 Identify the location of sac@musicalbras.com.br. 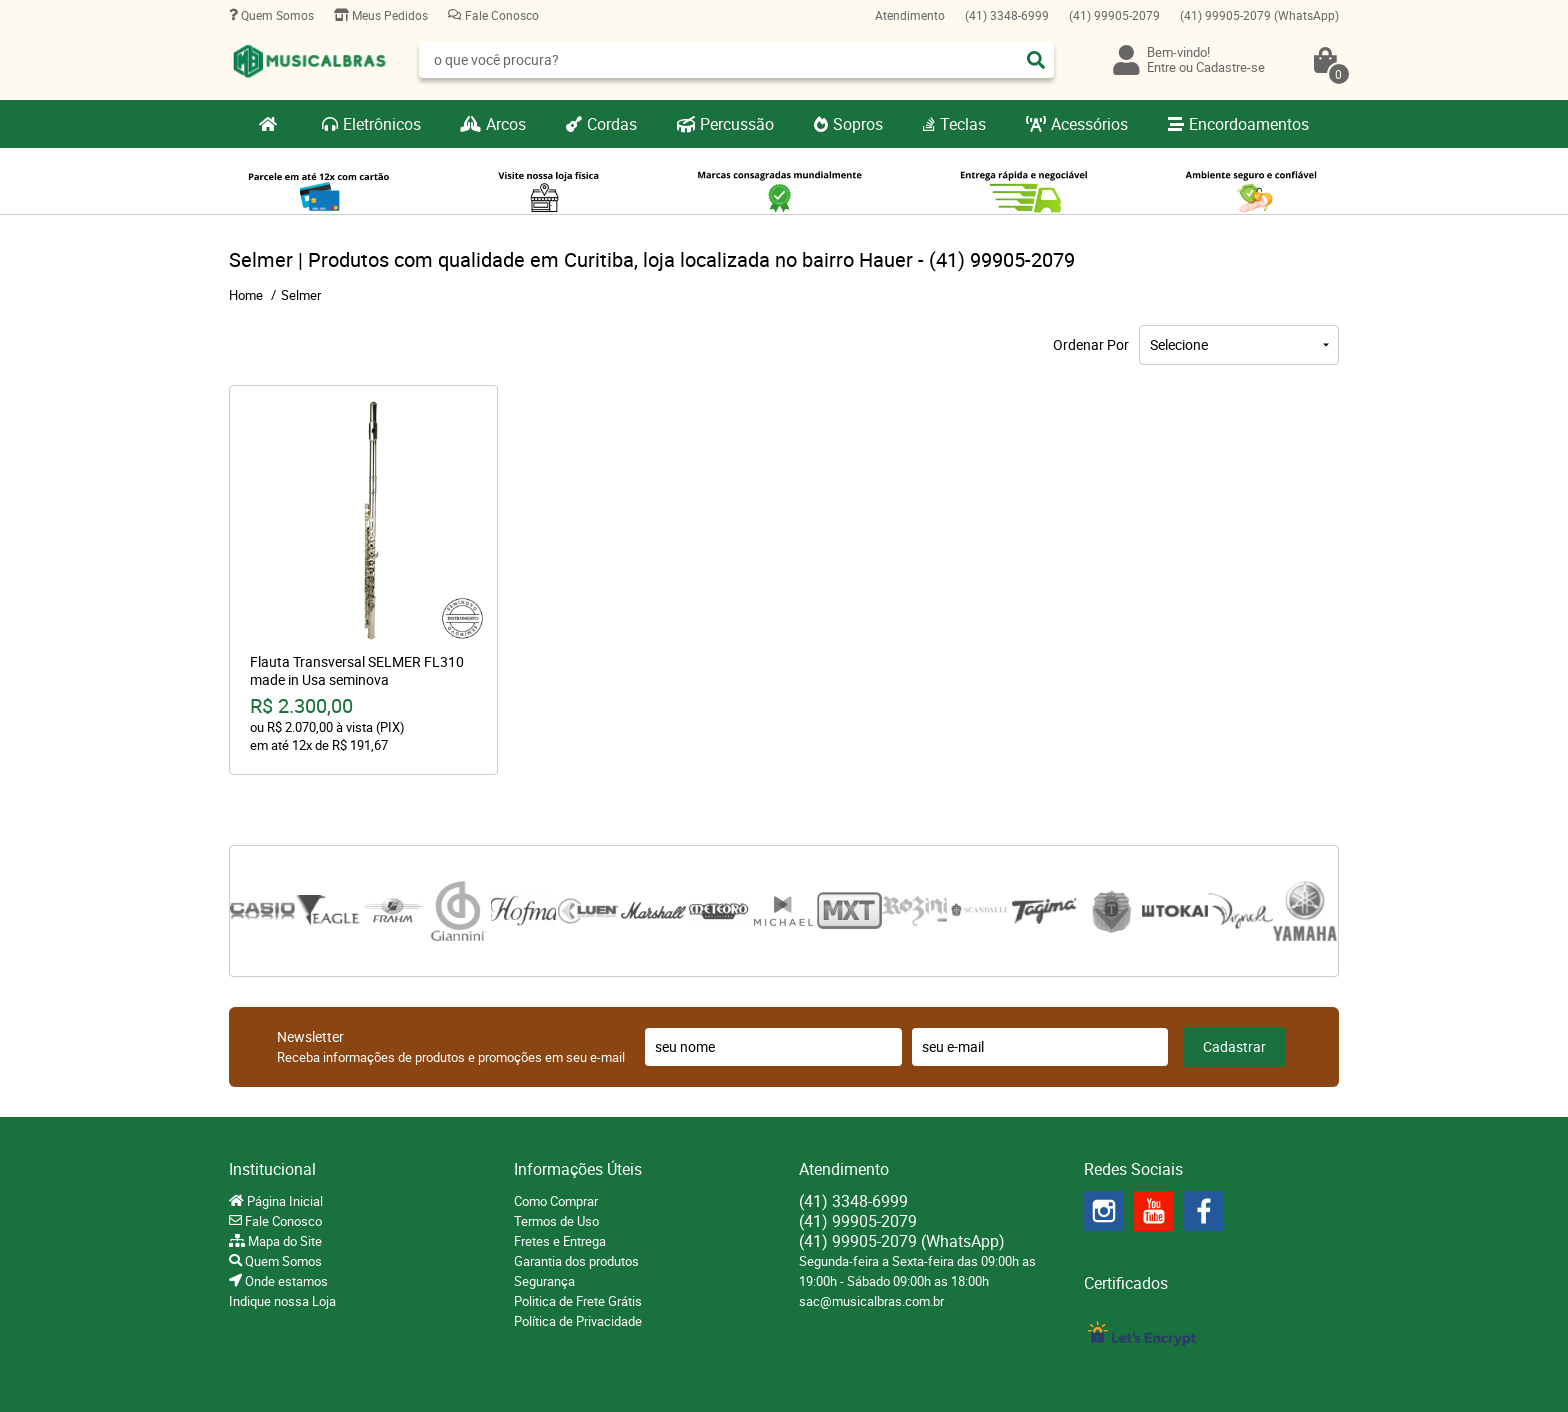
(871, 1301).